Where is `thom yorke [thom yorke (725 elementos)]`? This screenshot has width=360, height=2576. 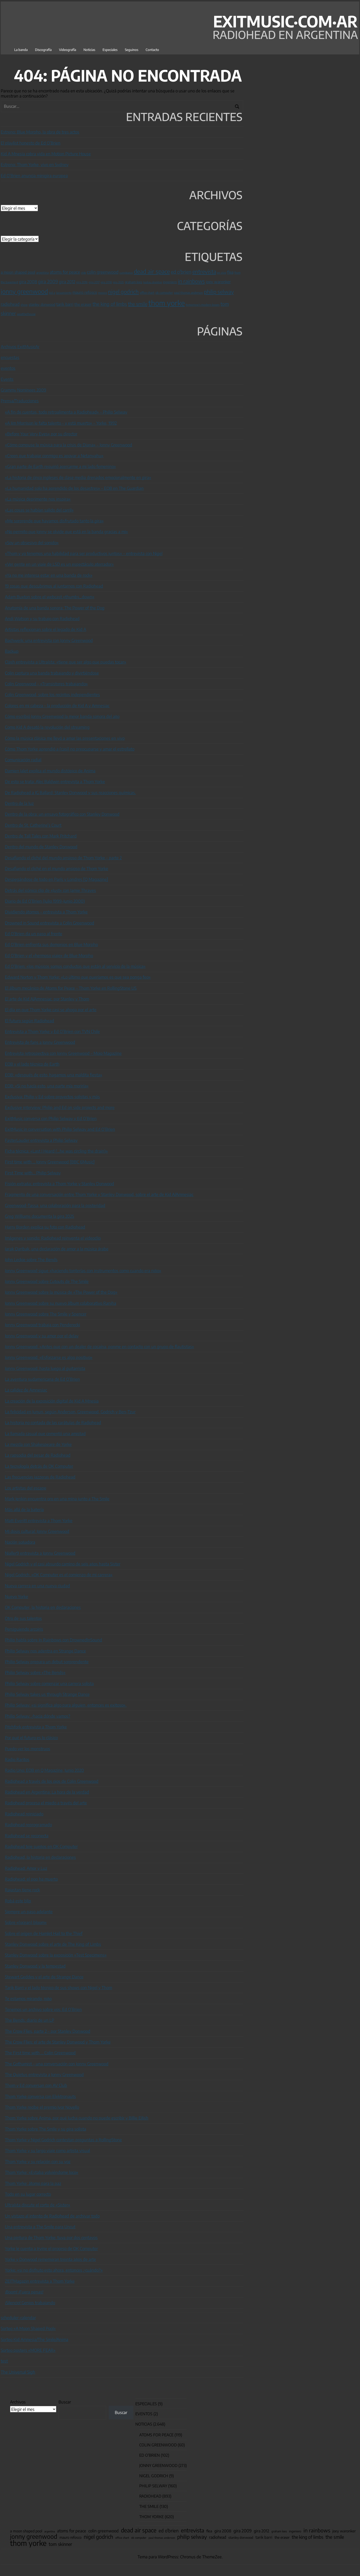
thom yorke [thom yorke (725 elementos)] is located at coordinates (166, 302).